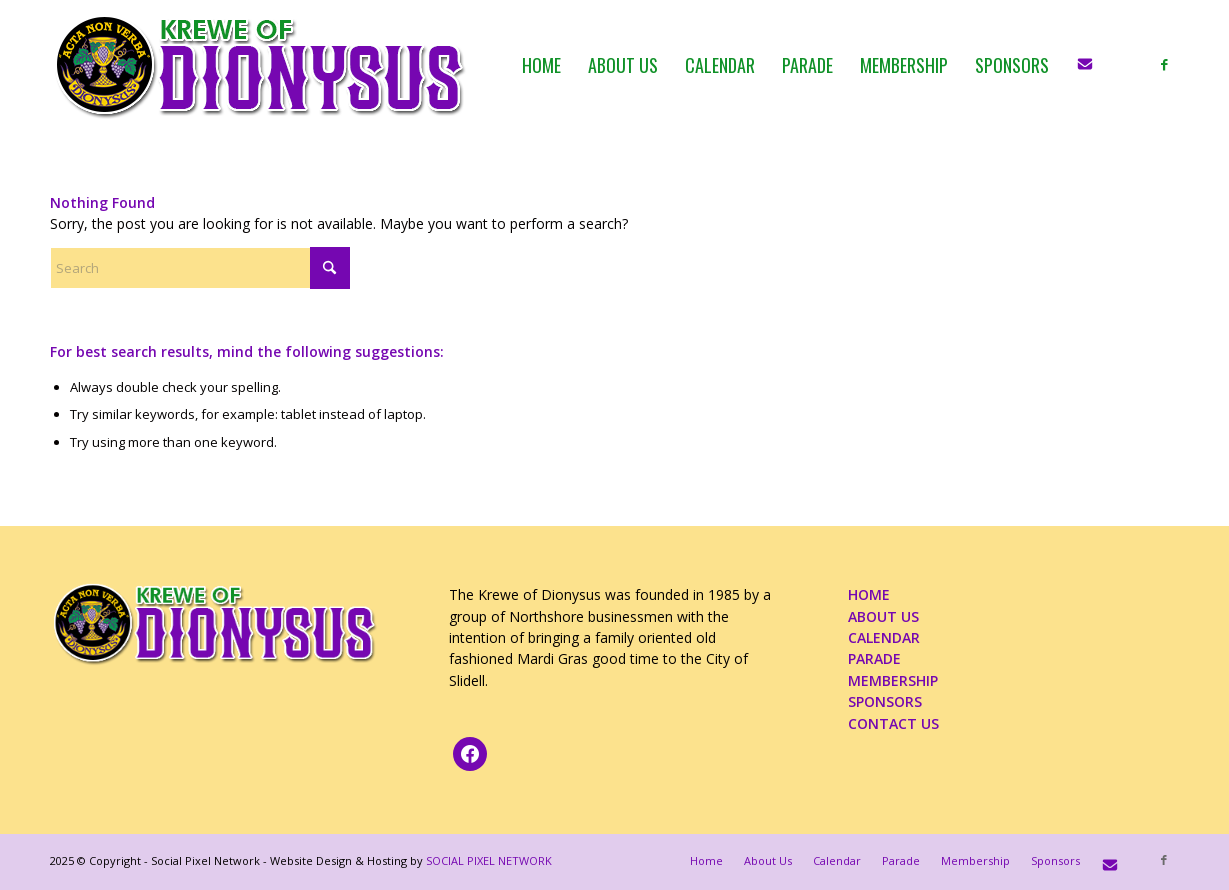 This screenshot has width=1229, height=890. I want to click on CALENDAR, so click(884, 637).